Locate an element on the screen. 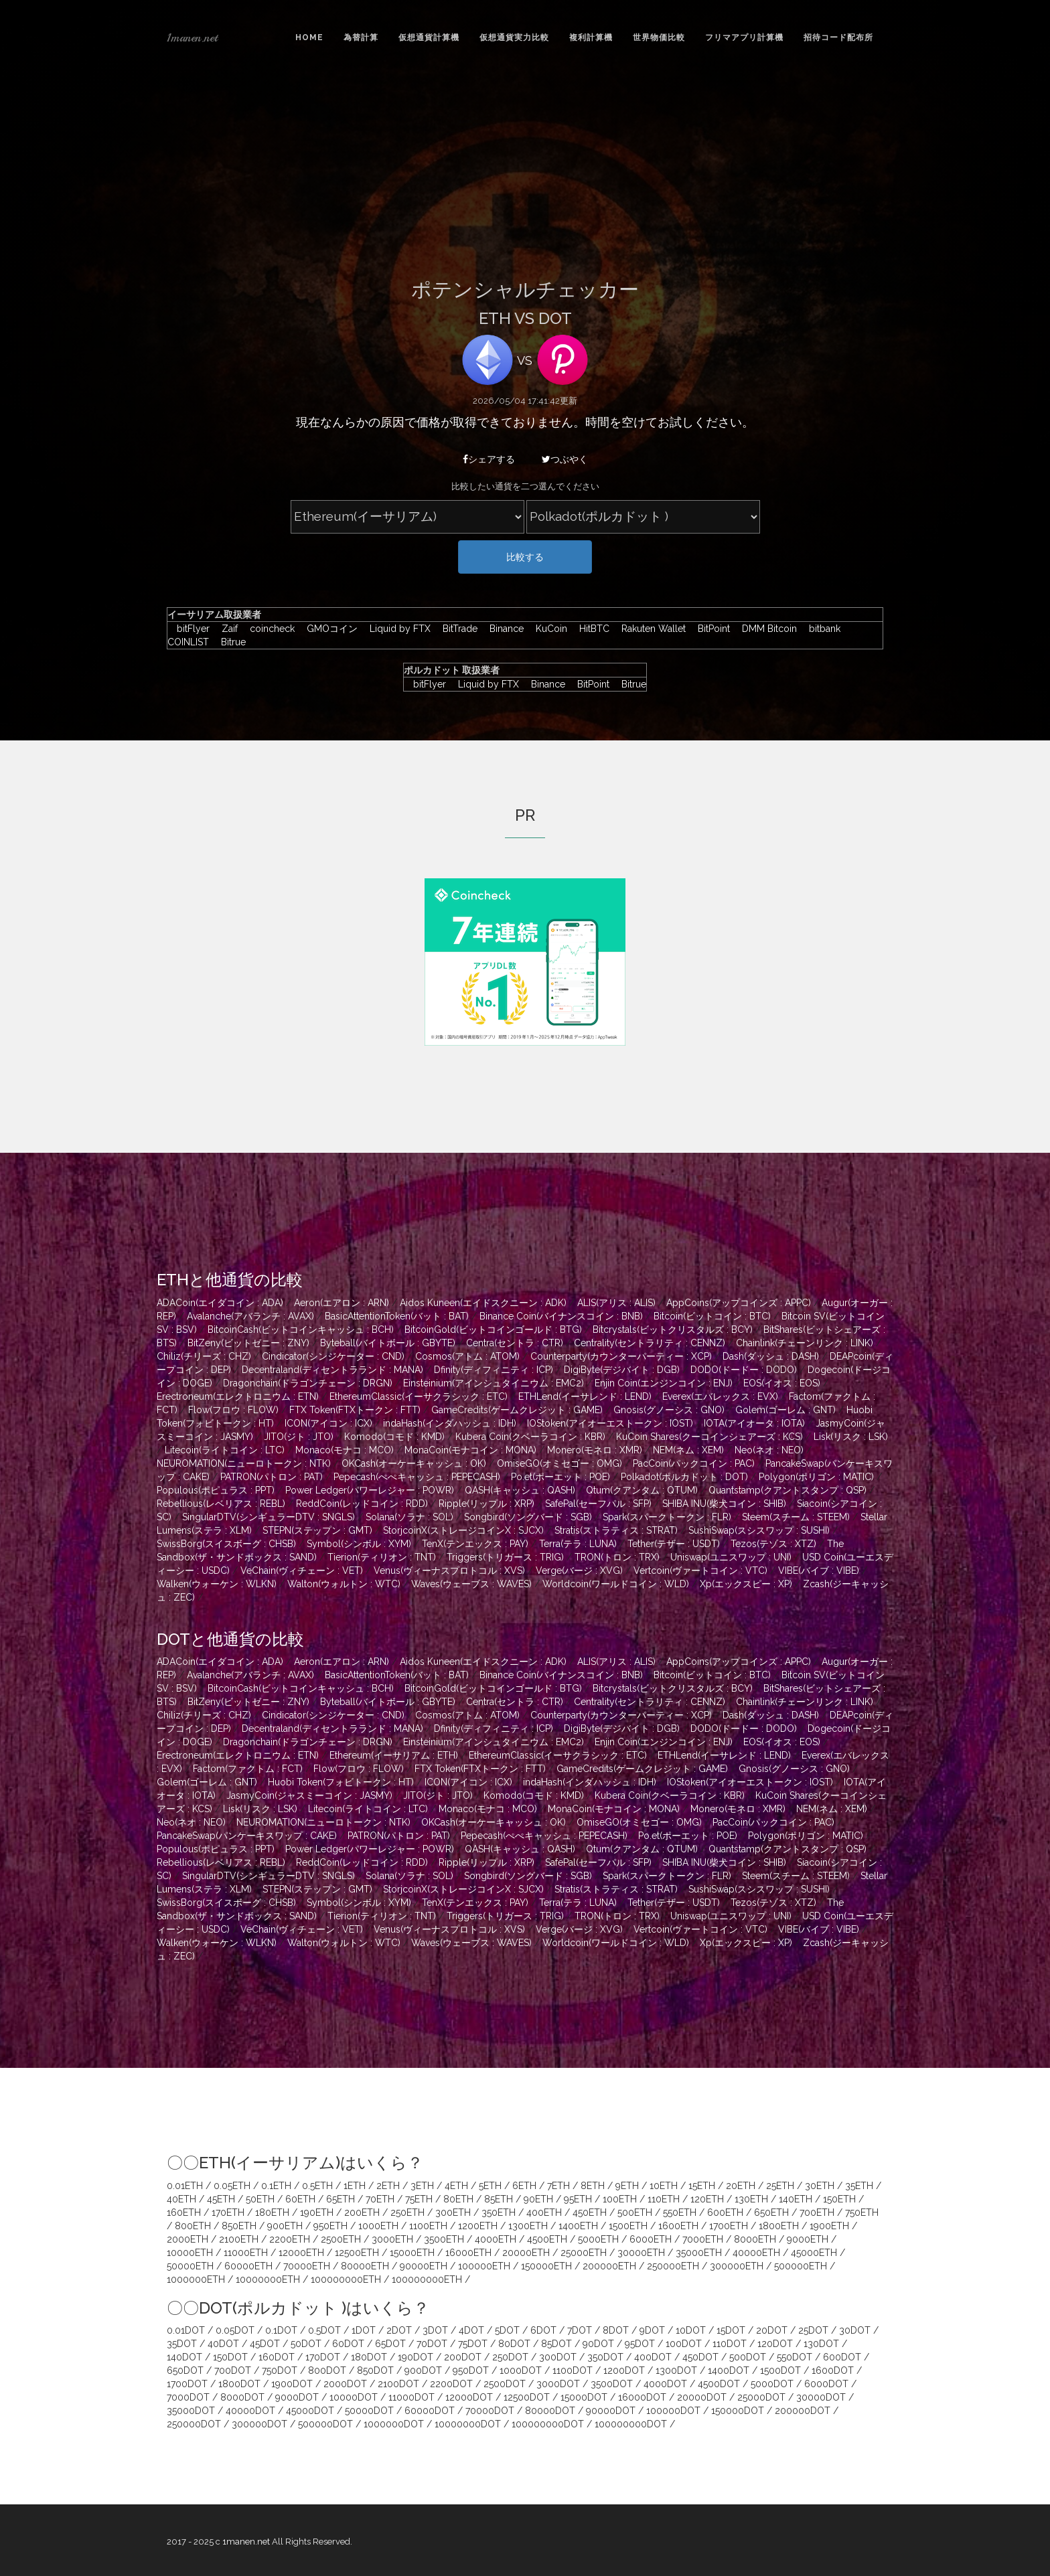 This screenshot has width=1050, height=2576. 70000DOT is located at coordinates (489, 2410).